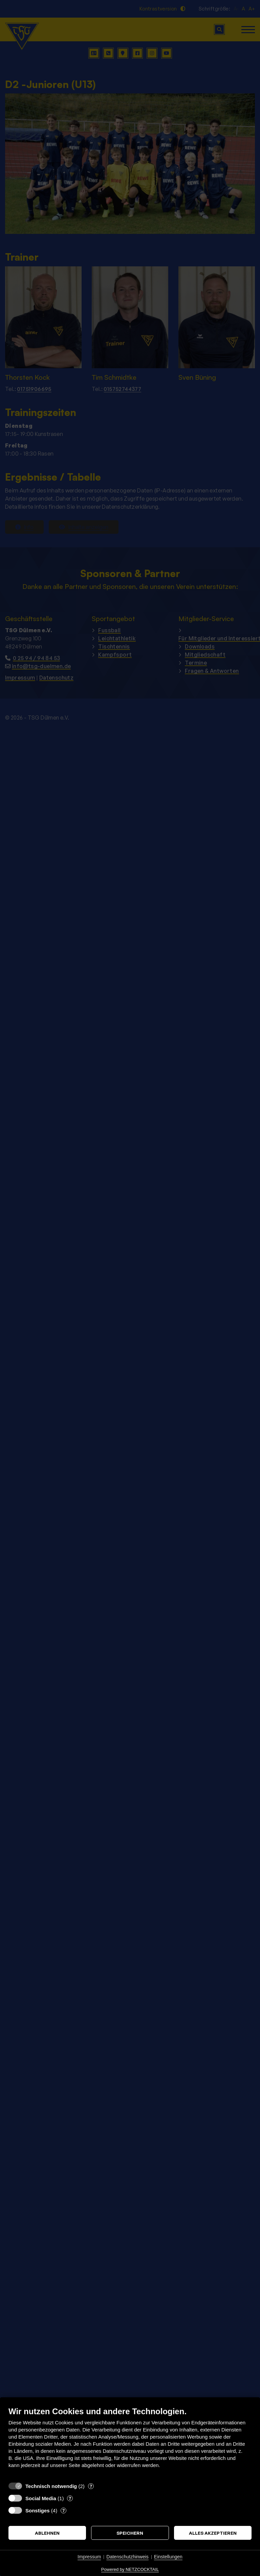  I want to click on Datenschutzhinweis, so click(127, 2556).